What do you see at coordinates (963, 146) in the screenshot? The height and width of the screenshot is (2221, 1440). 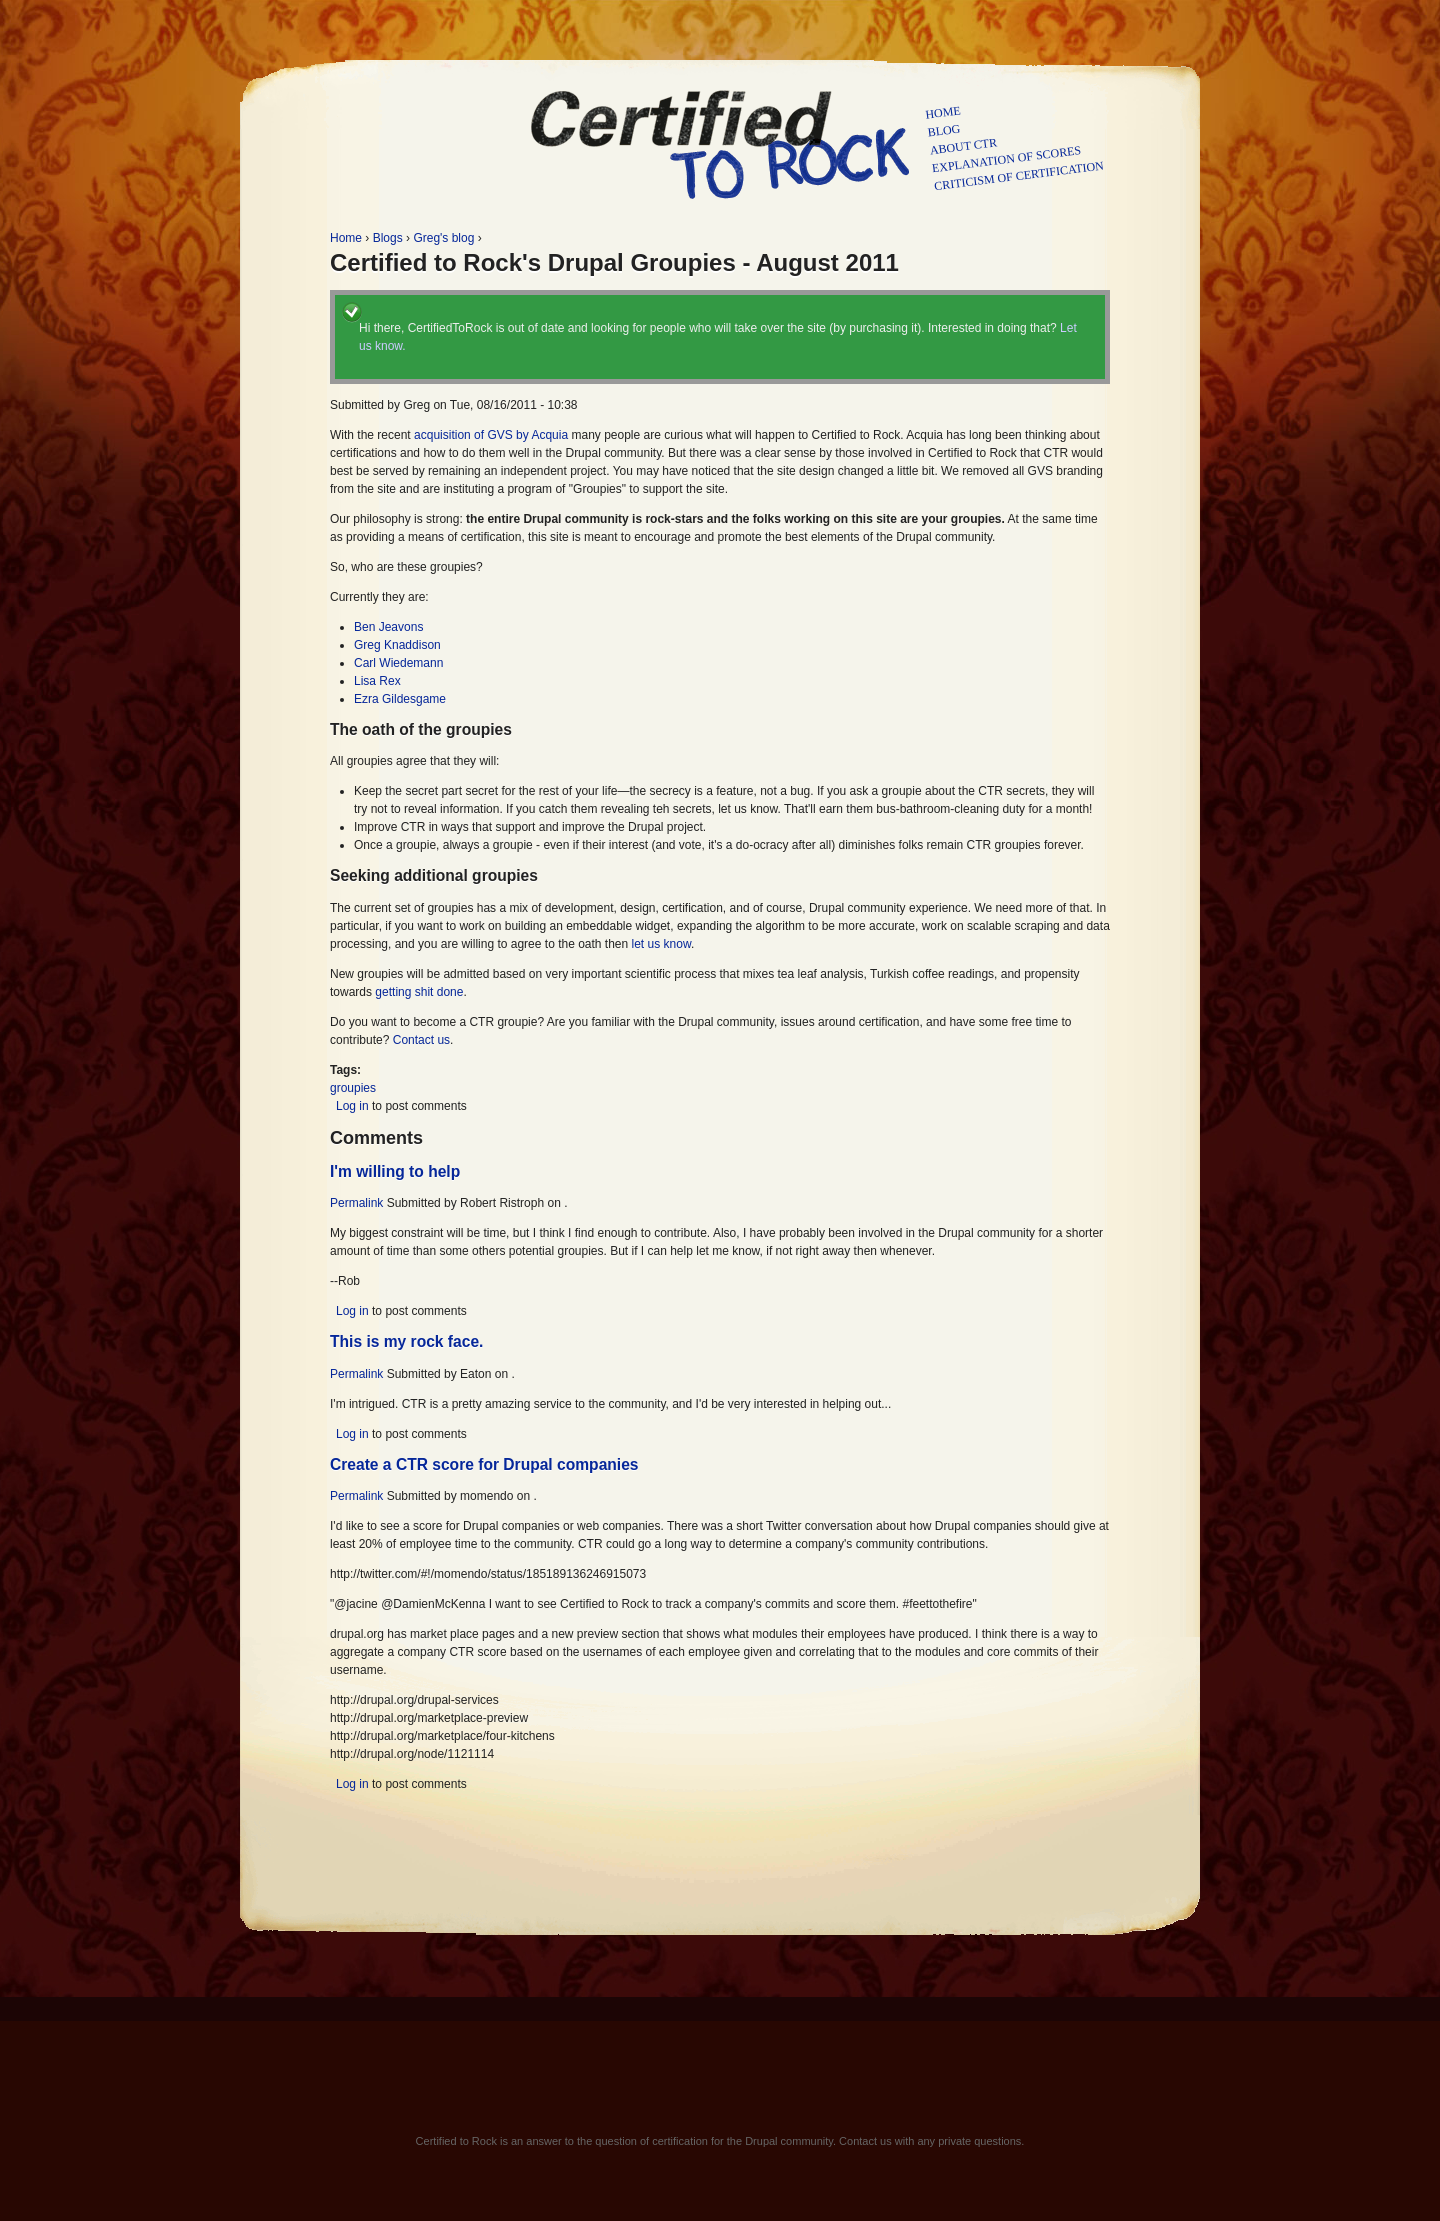 I see `About CTR` at bounding box center [963, 146].